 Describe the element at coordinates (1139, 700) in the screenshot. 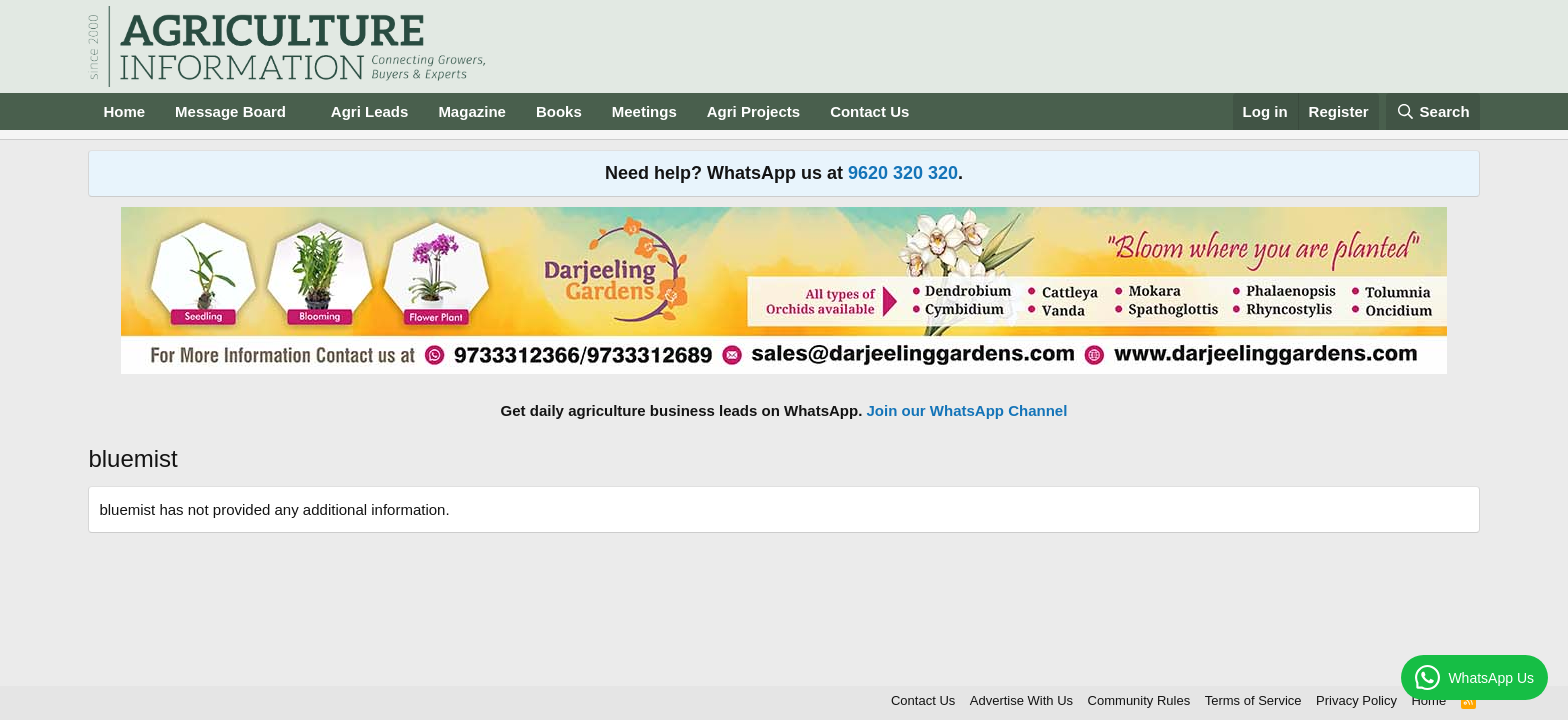

I see `Community Rules` at that location.